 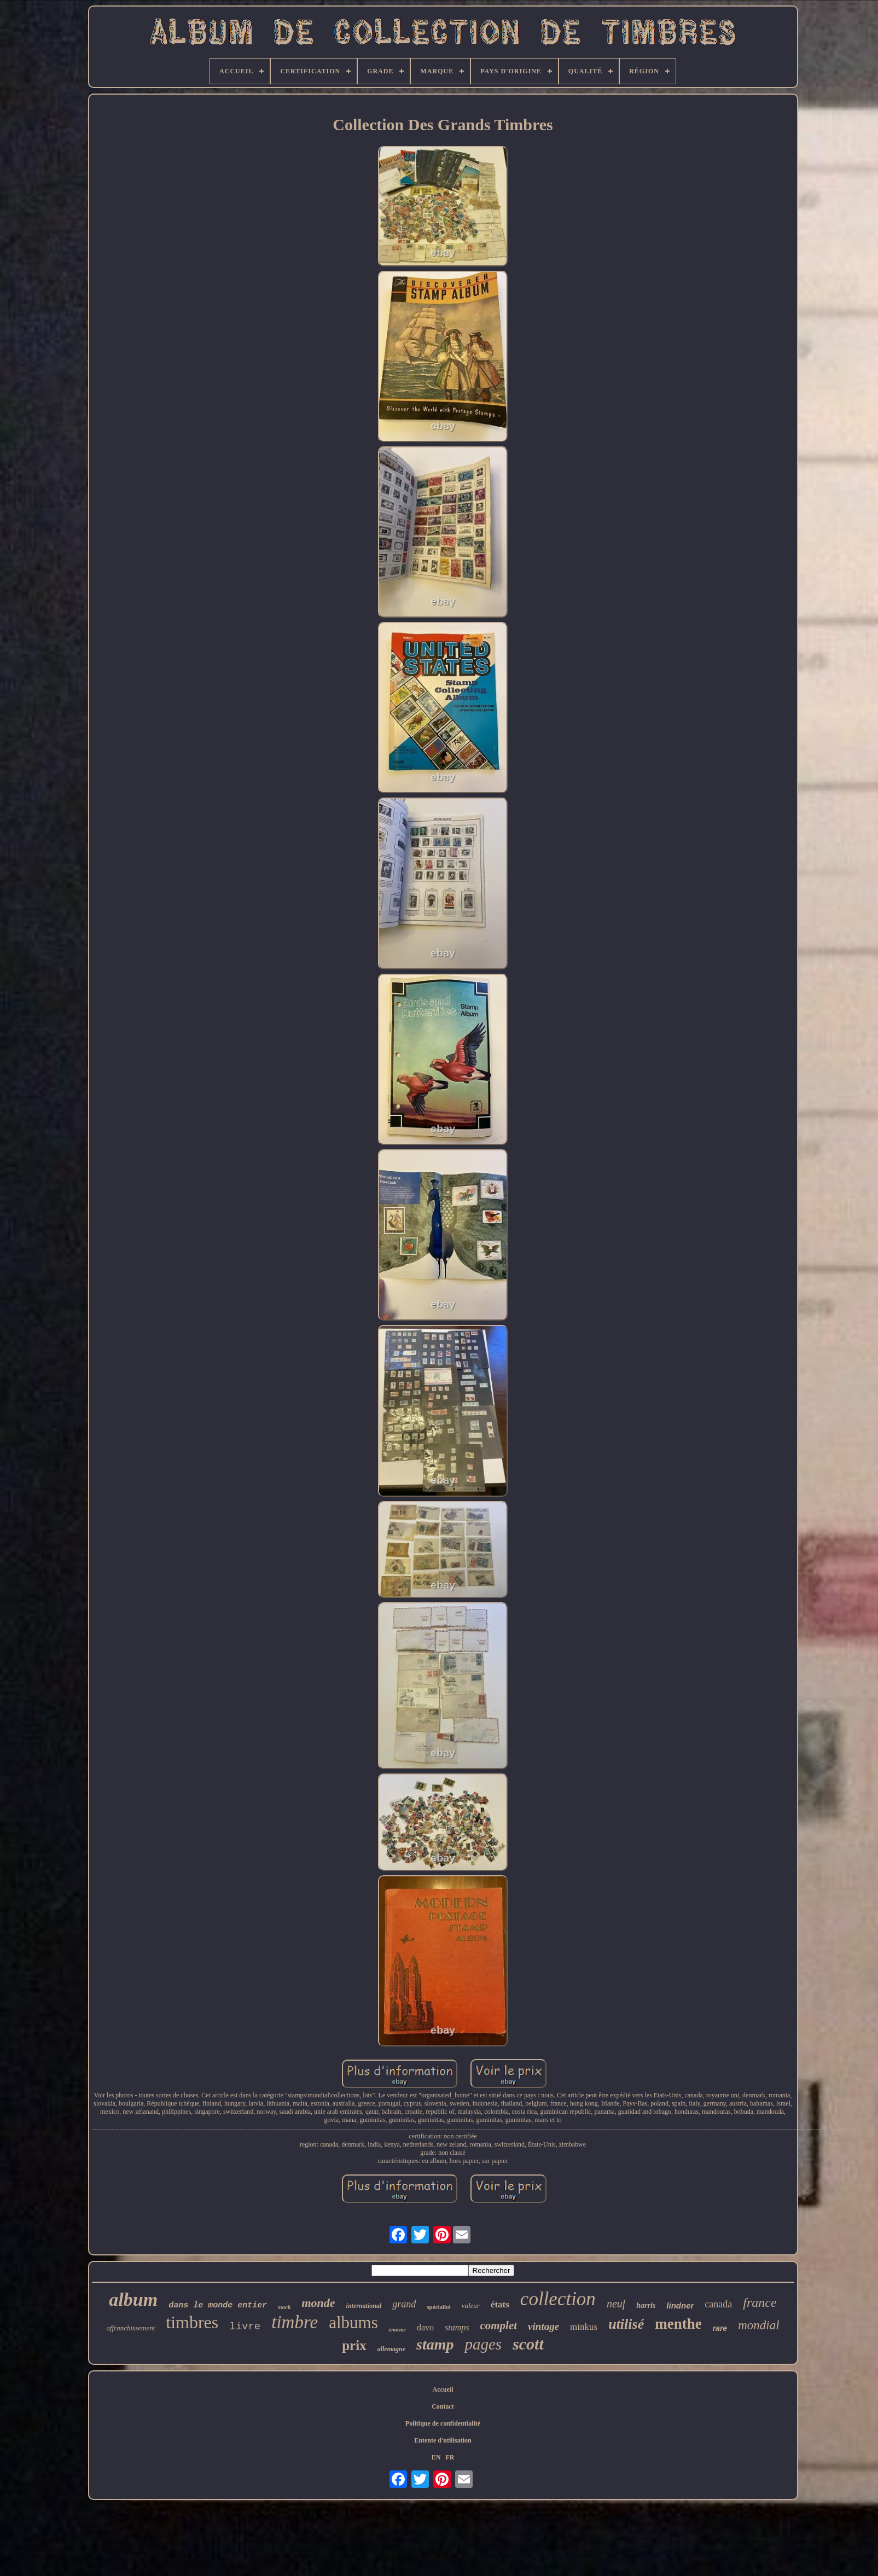 I want to click on france, so click(x=759, y=2302).